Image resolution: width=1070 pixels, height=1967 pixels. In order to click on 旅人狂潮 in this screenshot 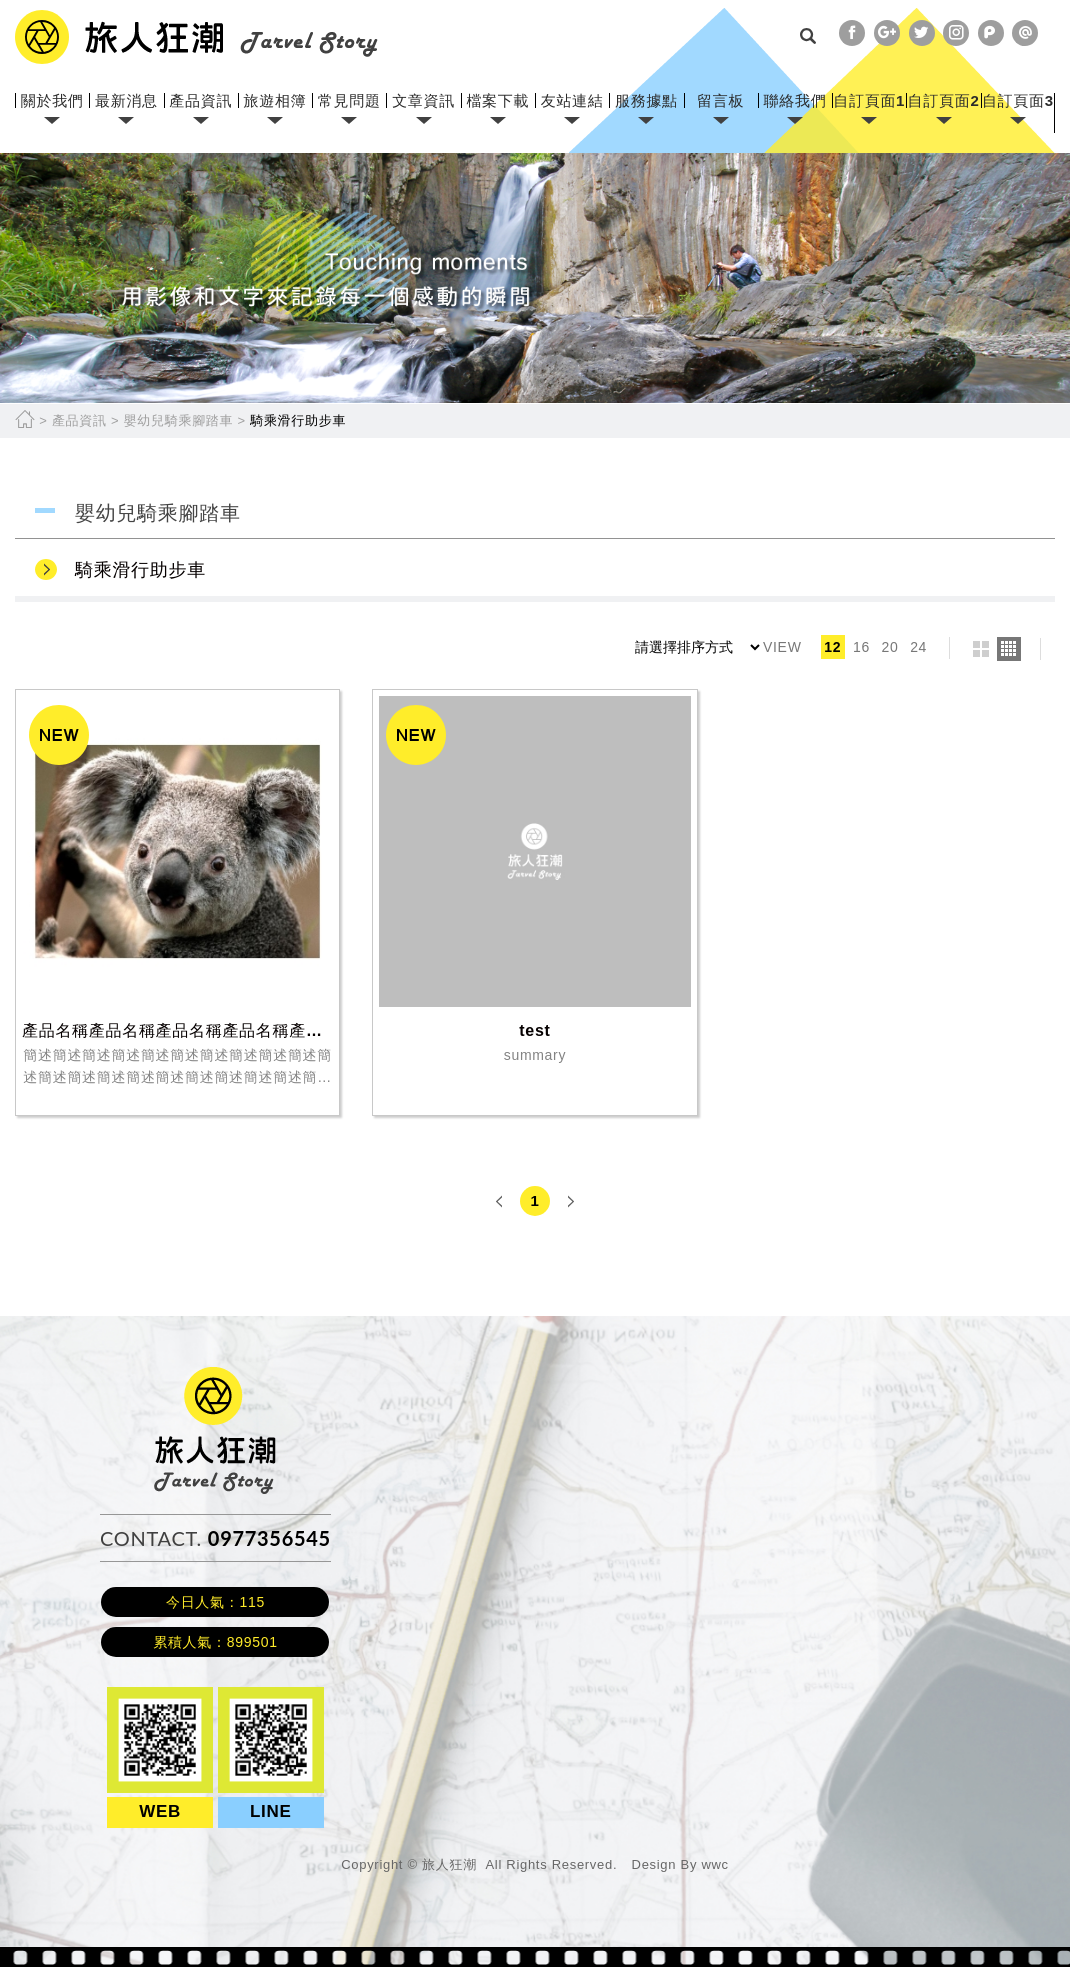, I will do `click(215, 1376)`.